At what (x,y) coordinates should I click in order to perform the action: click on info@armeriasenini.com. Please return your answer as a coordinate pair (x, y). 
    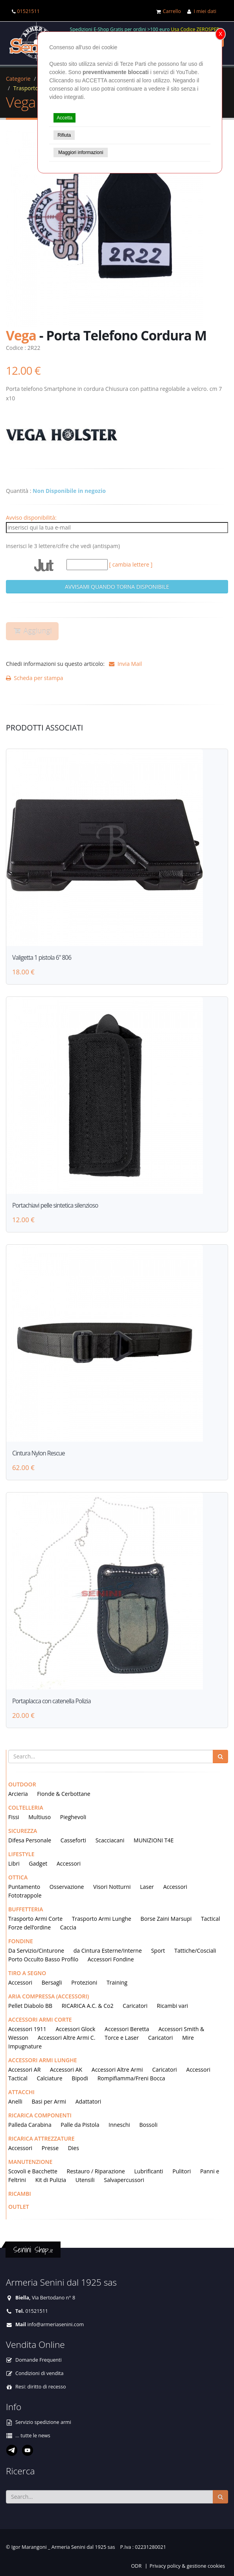
    Looking at the image, I should click on (55, 2324).